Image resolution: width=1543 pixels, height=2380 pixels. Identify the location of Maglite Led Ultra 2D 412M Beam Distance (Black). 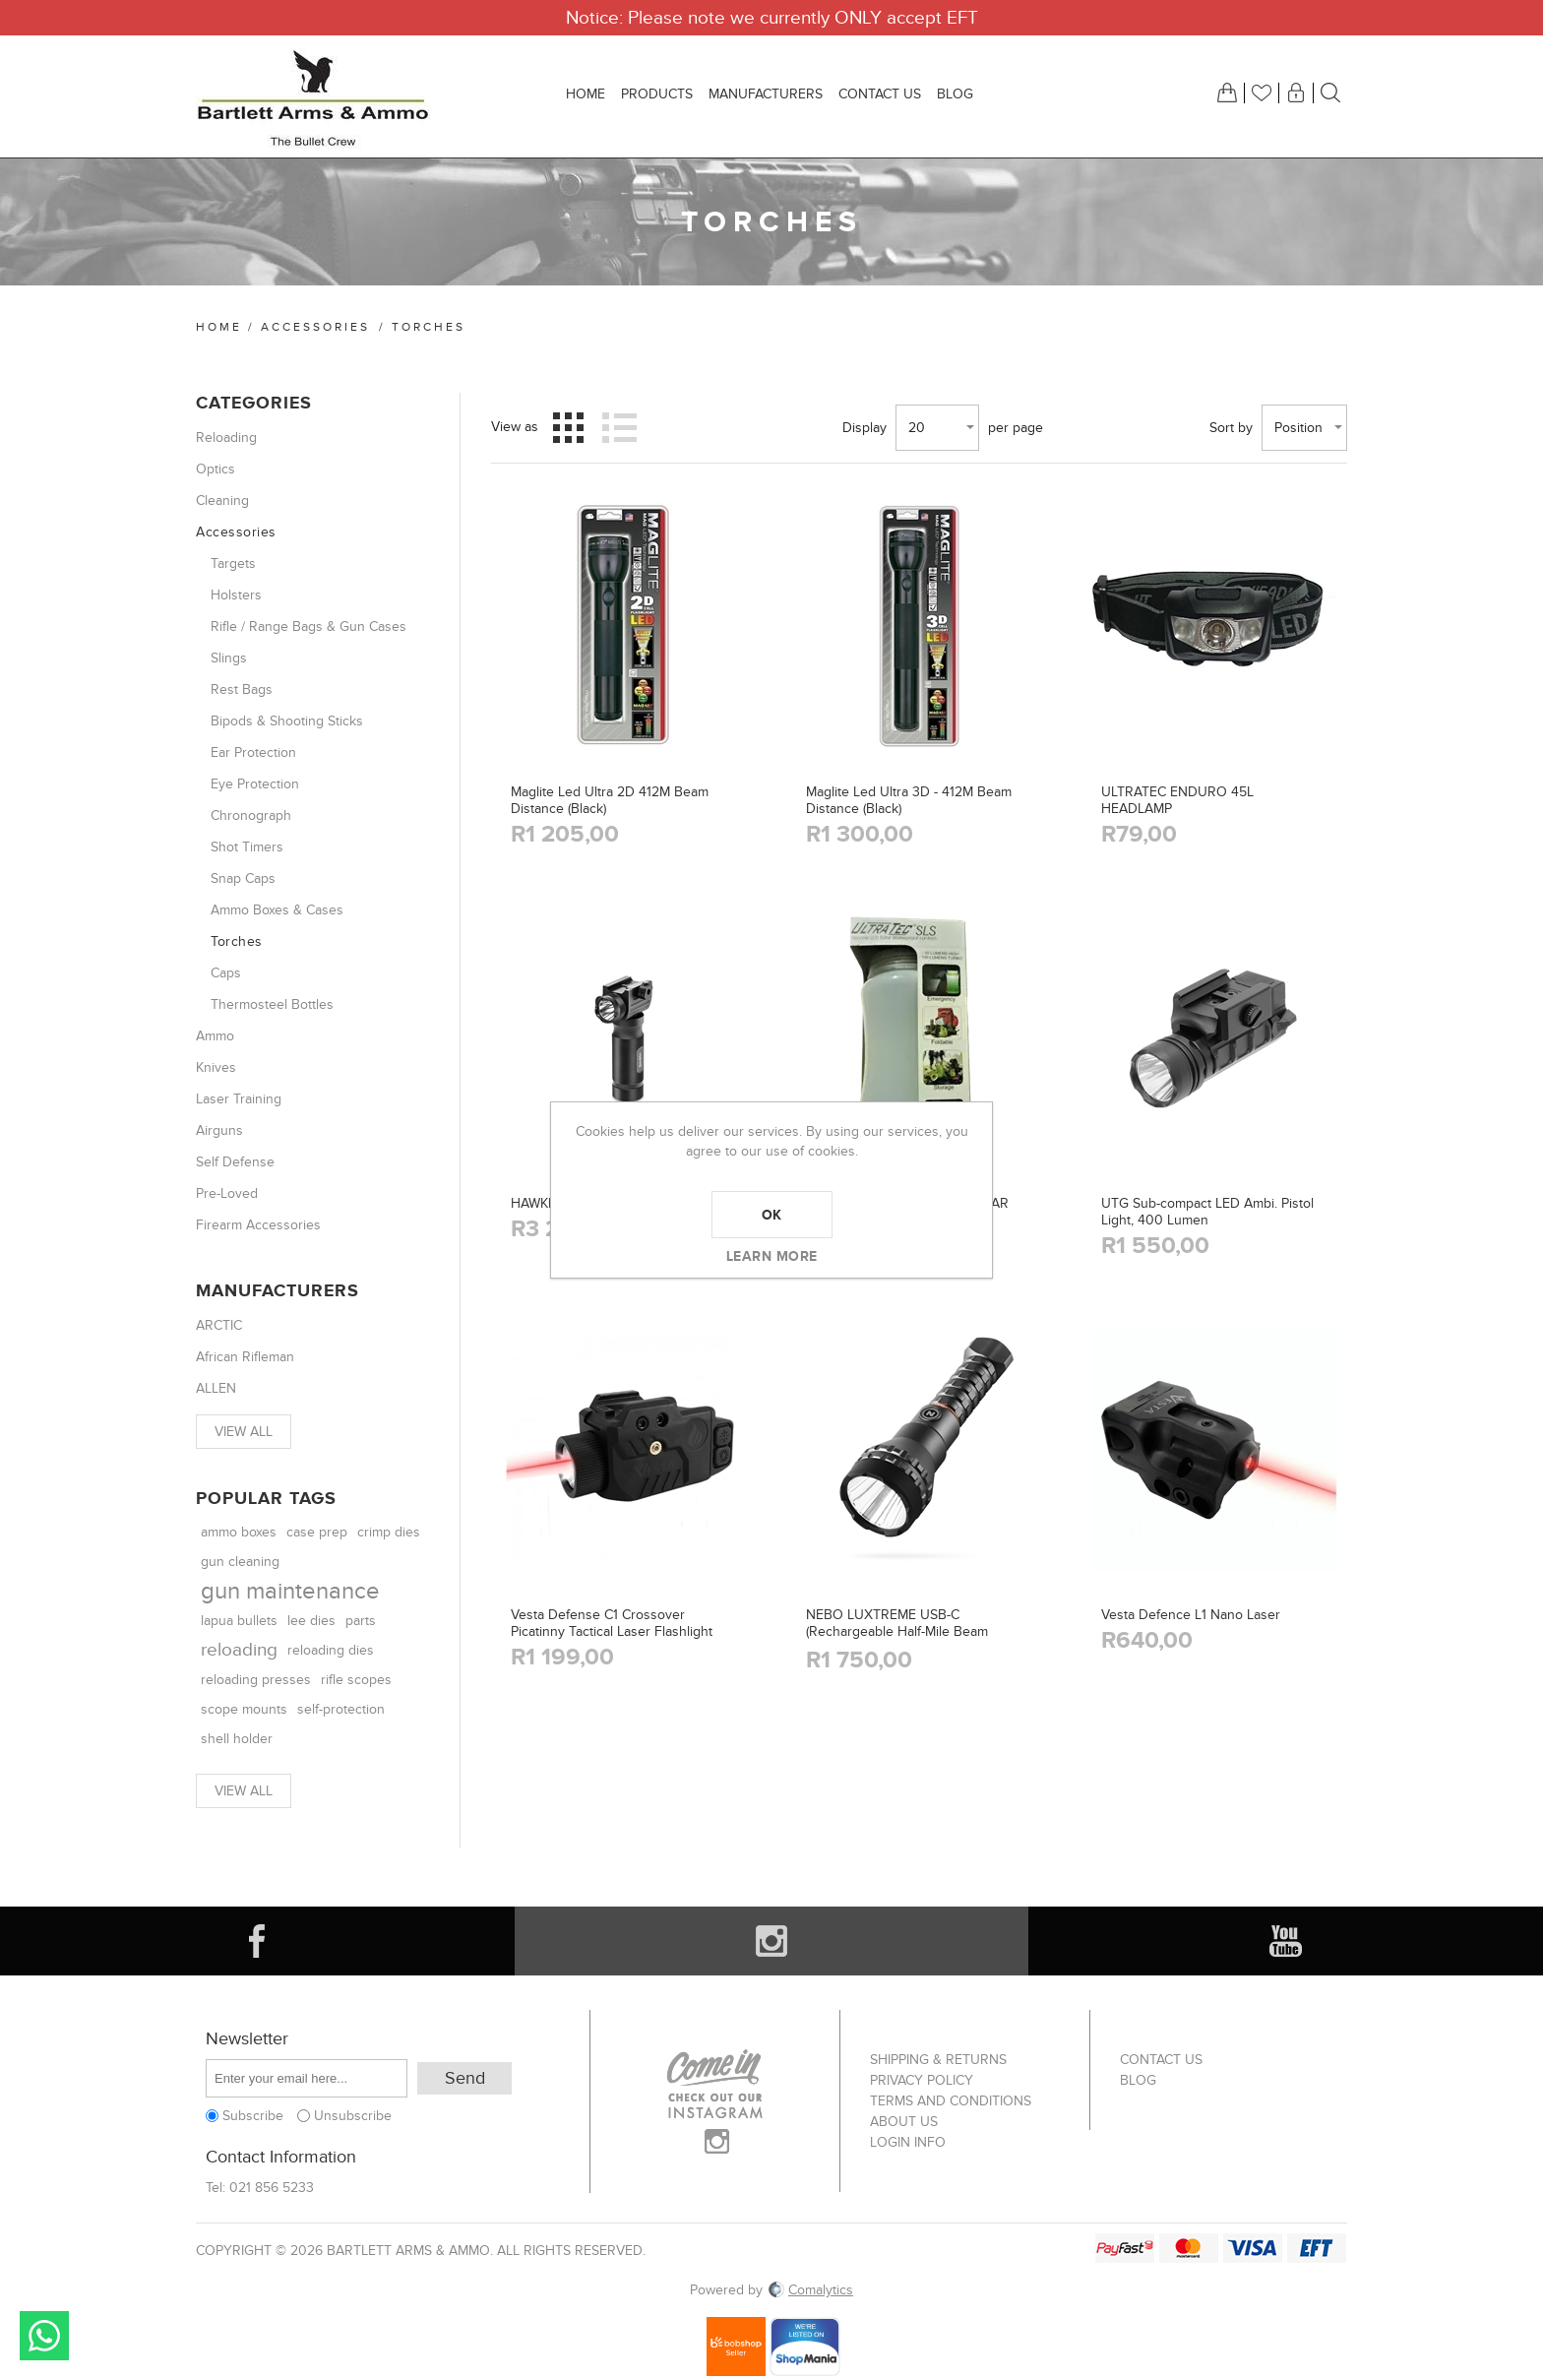
(610, 800).